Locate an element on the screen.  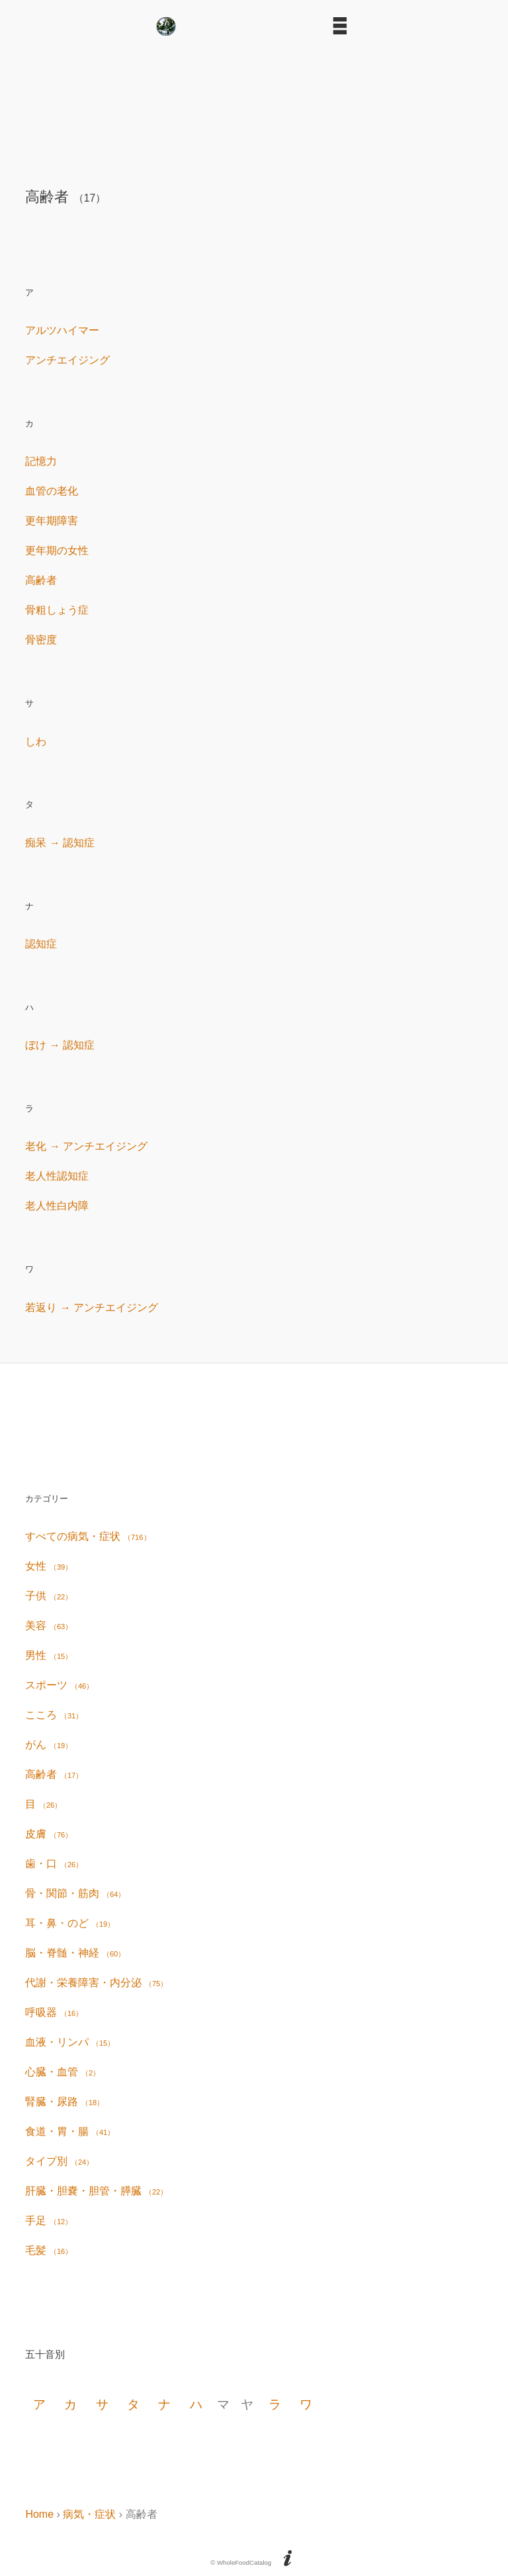
耳・鼻・のど is located at coordinates (69, 1923).